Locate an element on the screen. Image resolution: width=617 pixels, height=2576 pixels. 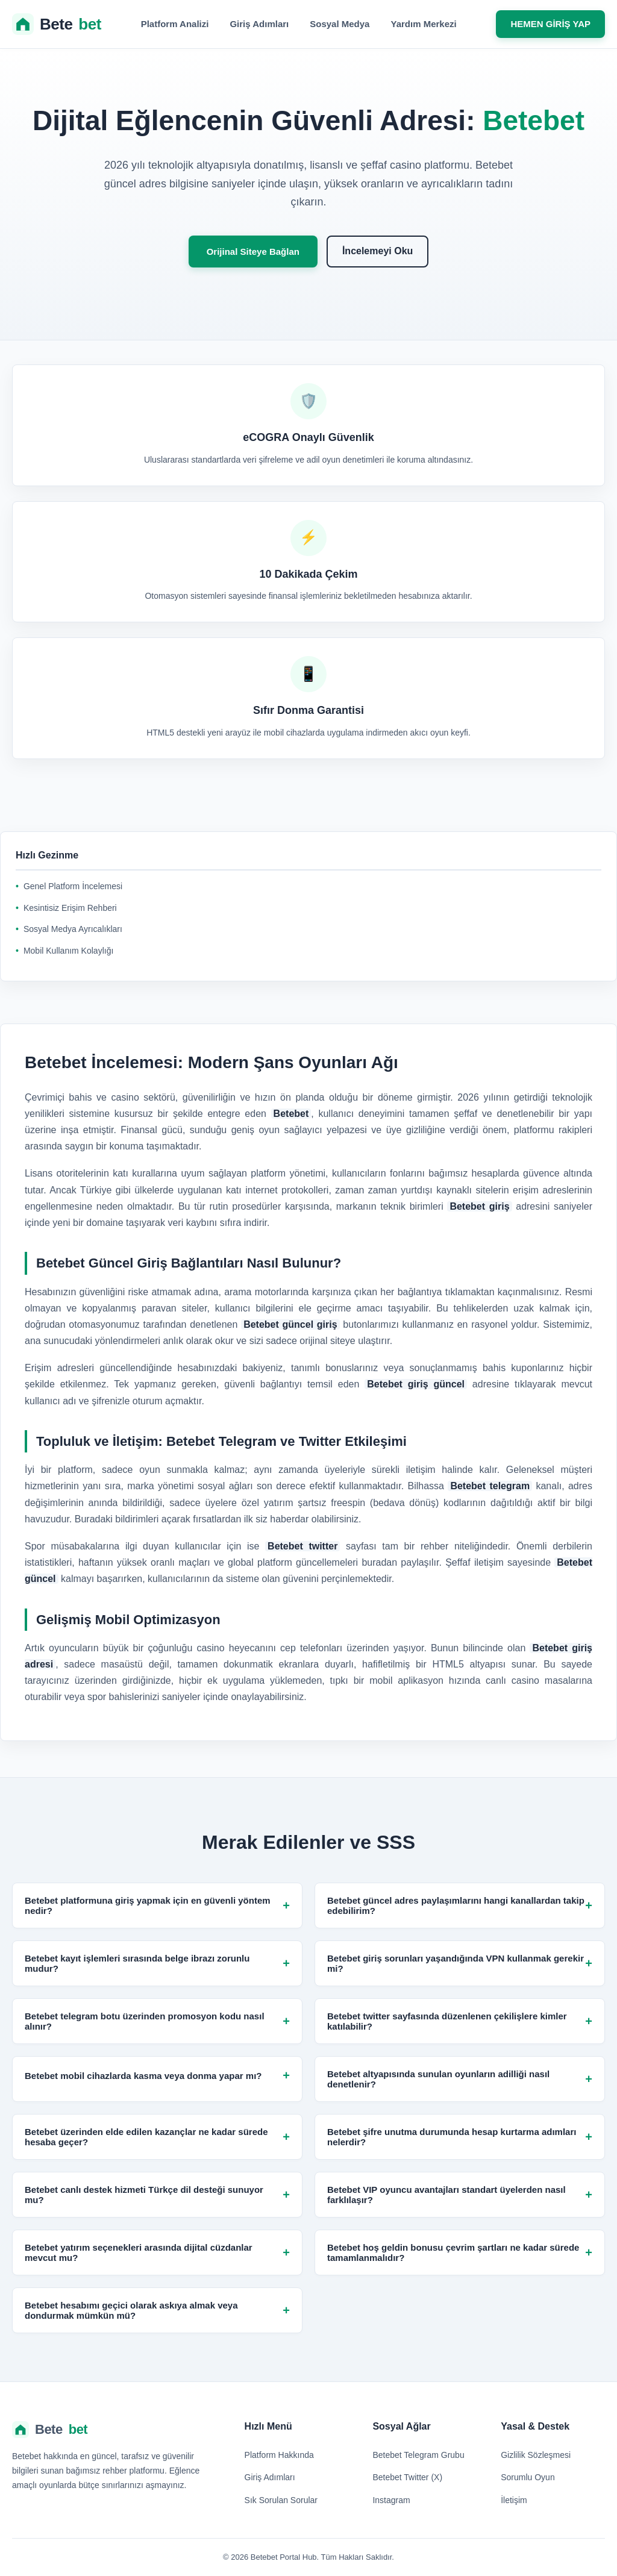
Sorumlu Oyun is located at coordinates (527, 2477).